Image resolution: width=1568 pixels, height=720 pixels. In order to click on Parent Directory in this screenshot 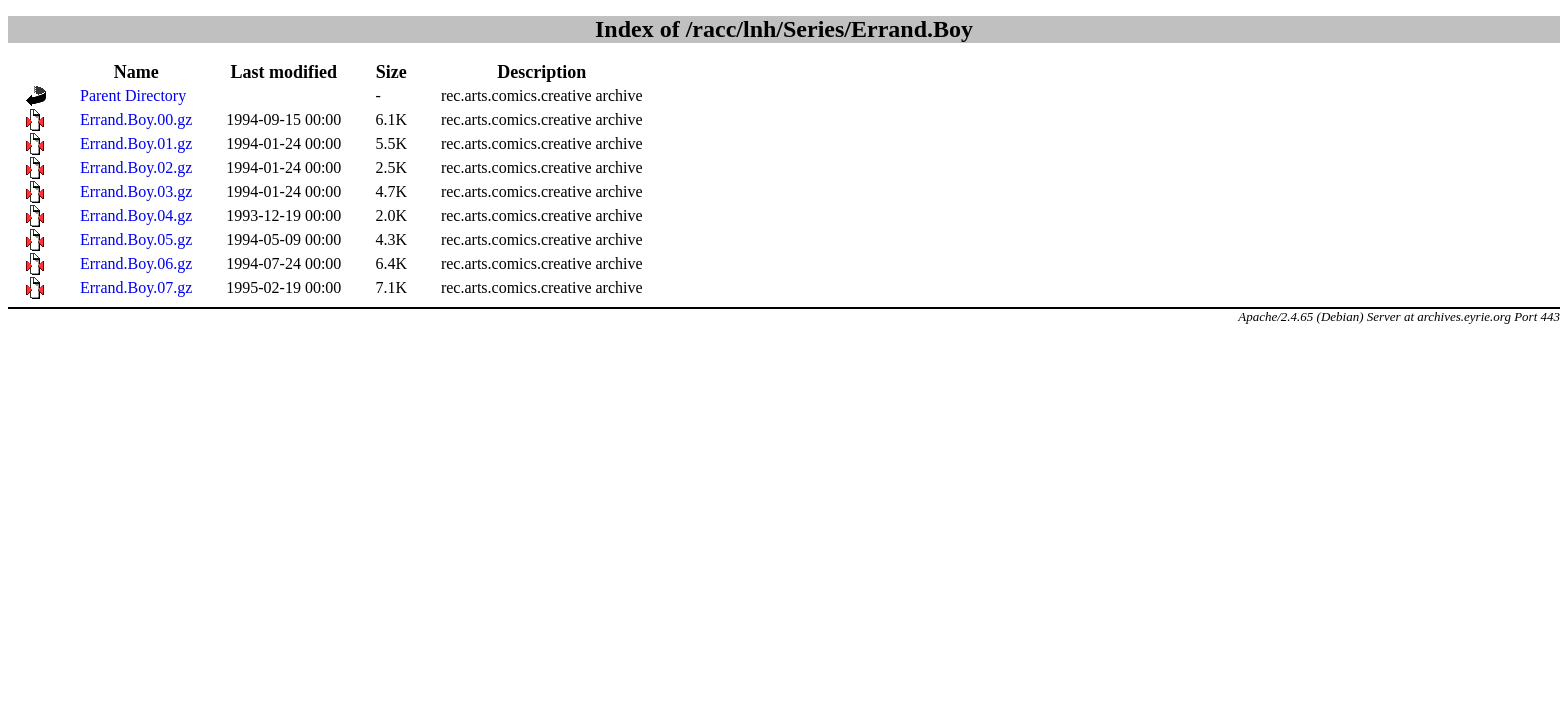, I will do `click(133, 95)`.